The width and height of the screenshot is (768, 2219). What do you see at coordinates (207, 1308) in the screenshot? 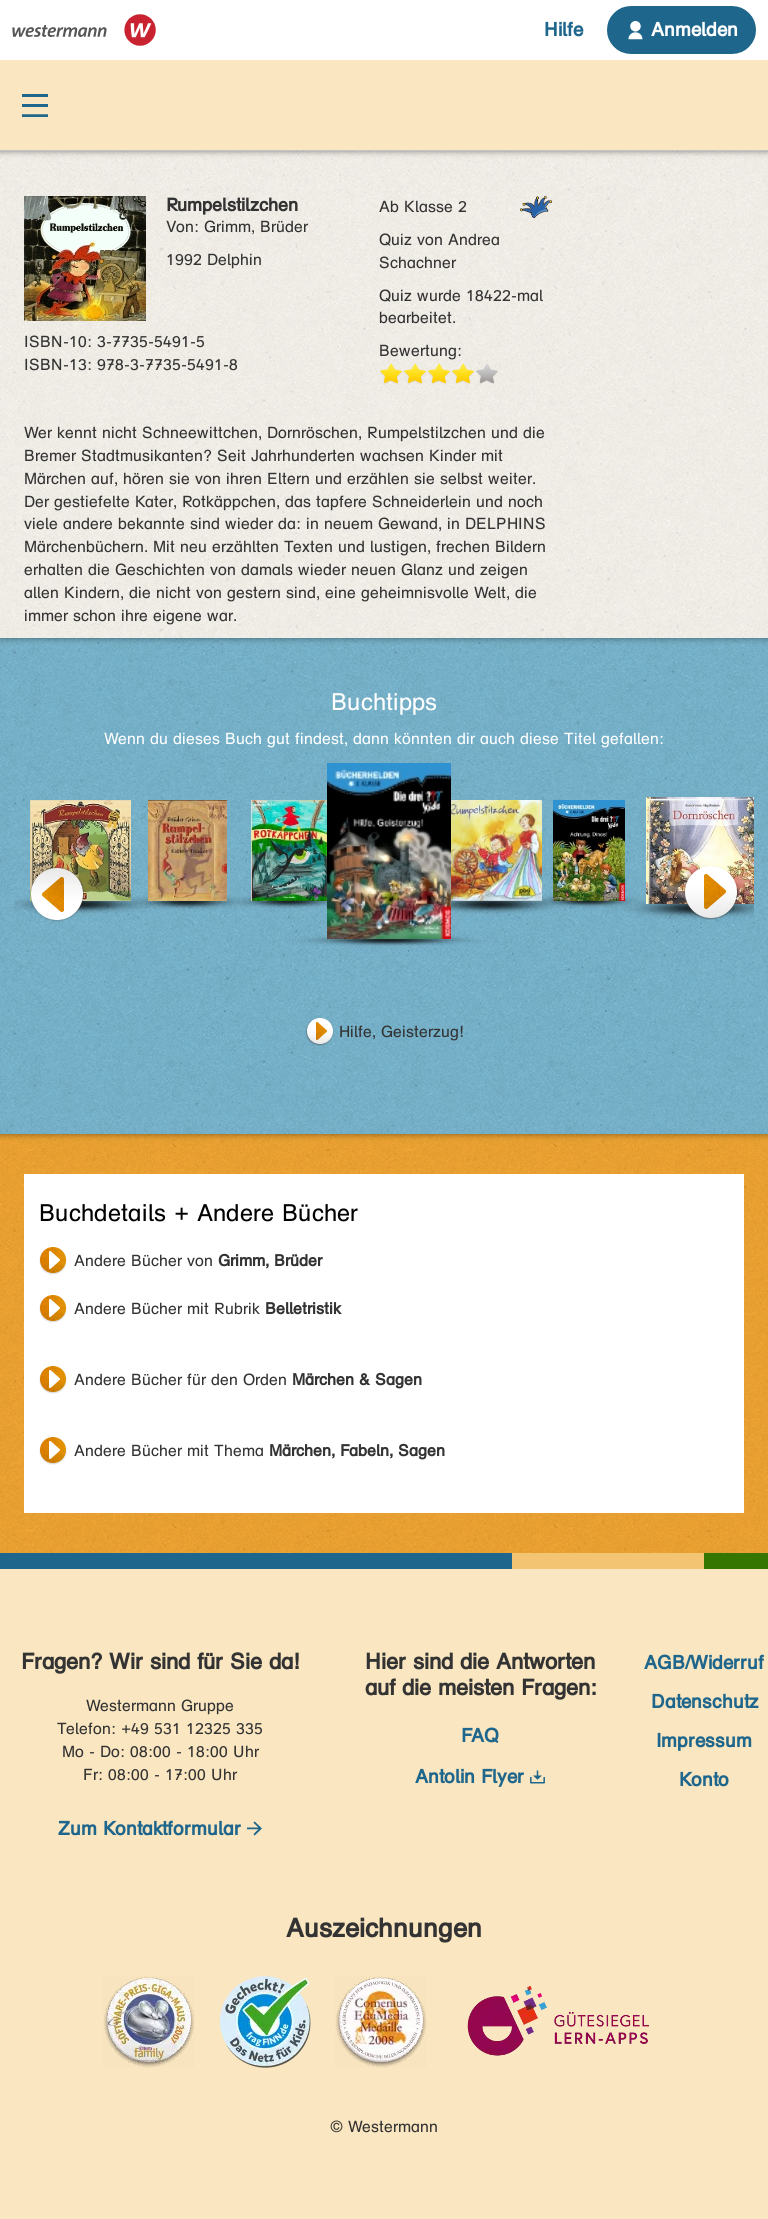
I see `Andere Bücher mit Rubrik` at bounding box center [207, 1308].